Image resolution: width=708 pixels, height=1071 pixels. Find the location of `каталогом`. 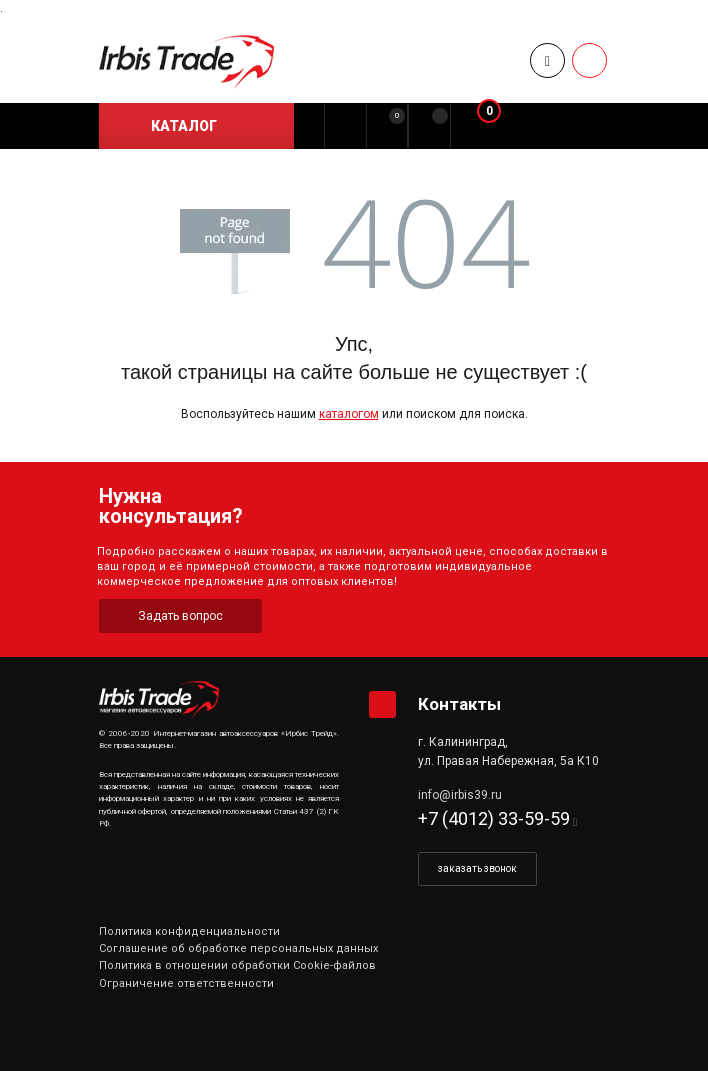

каталогом is located at coordinates (349, 414).